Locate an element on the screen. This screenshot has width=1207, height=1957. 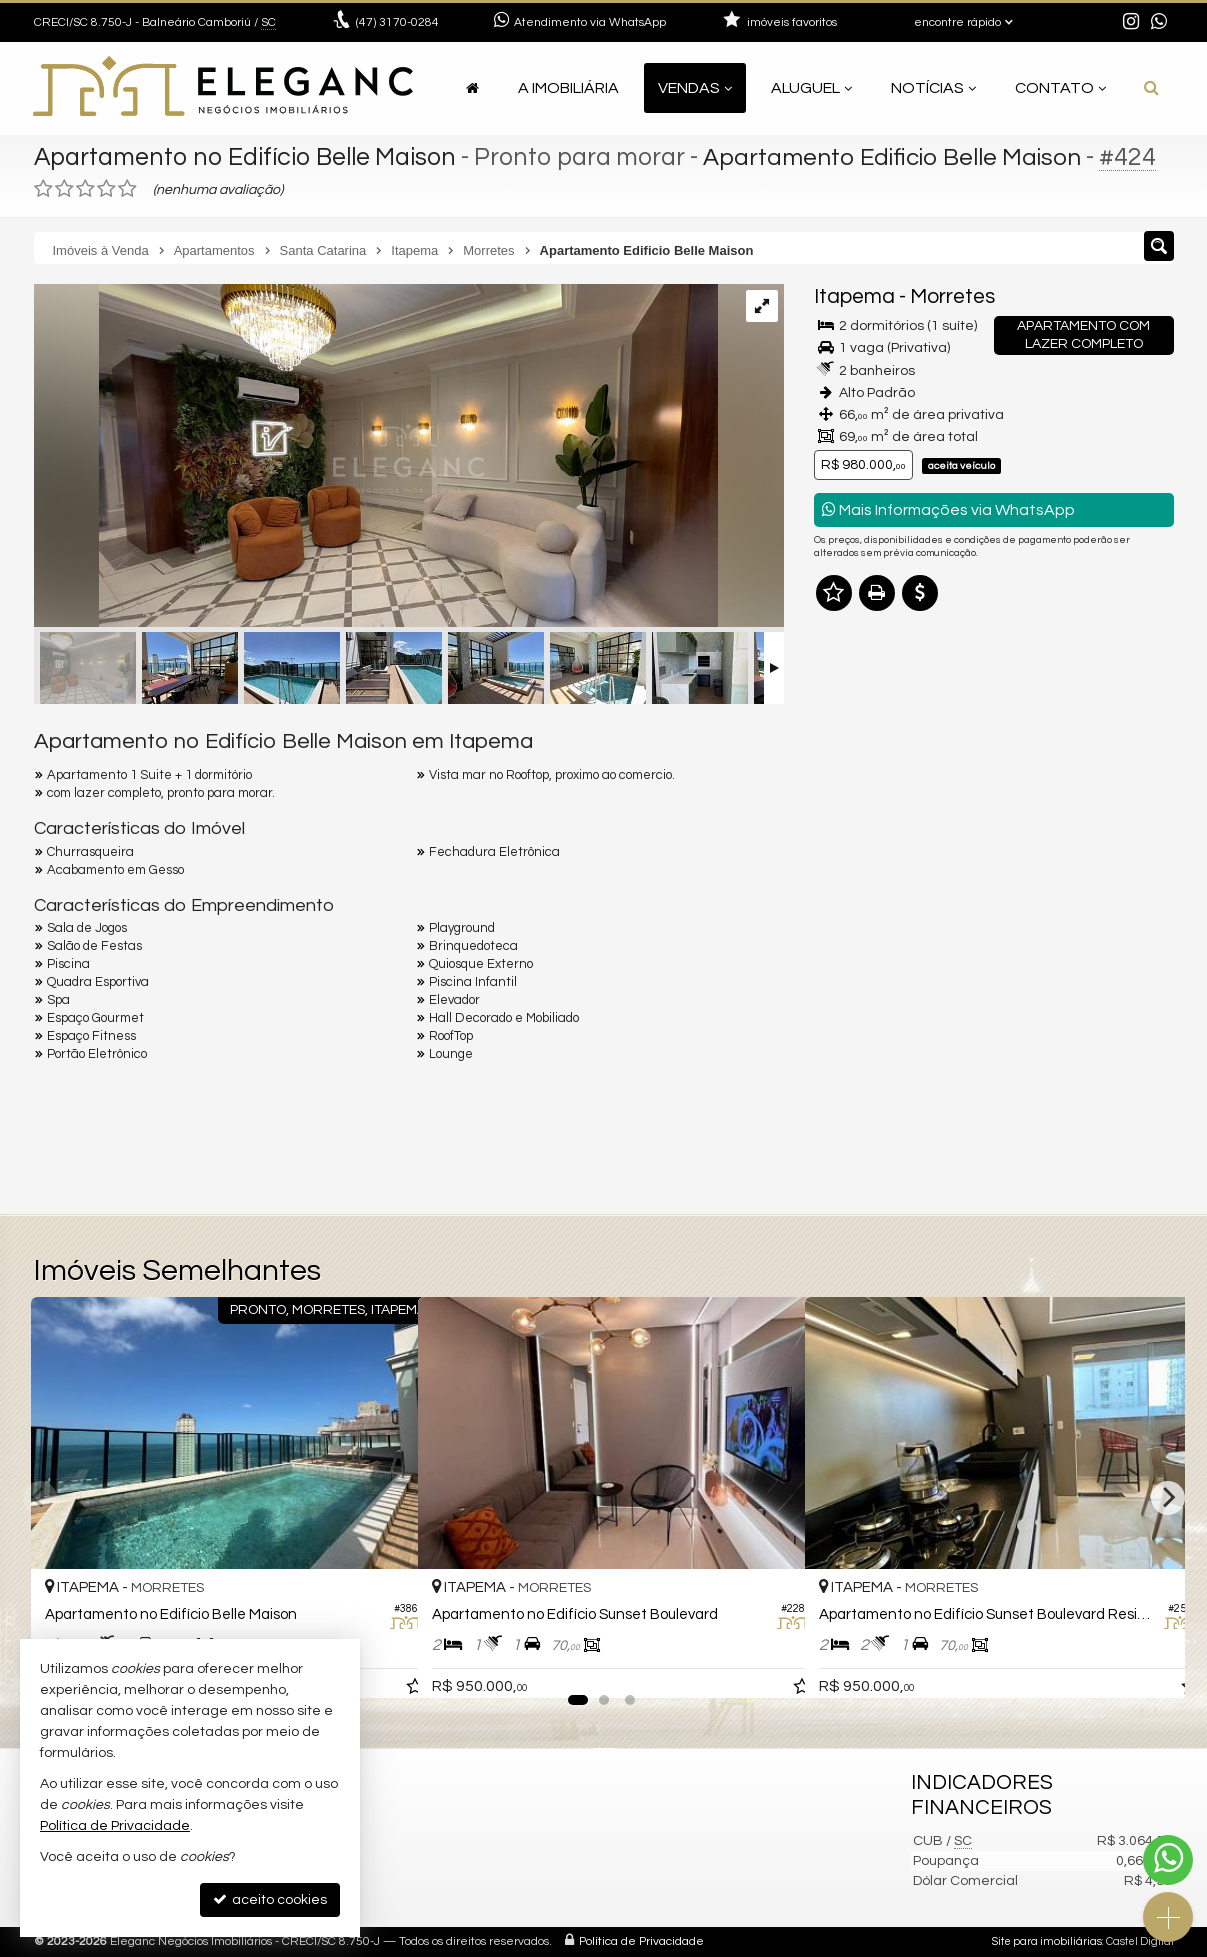
Site para imobiliárias is located at coordinates (1047, 1941).